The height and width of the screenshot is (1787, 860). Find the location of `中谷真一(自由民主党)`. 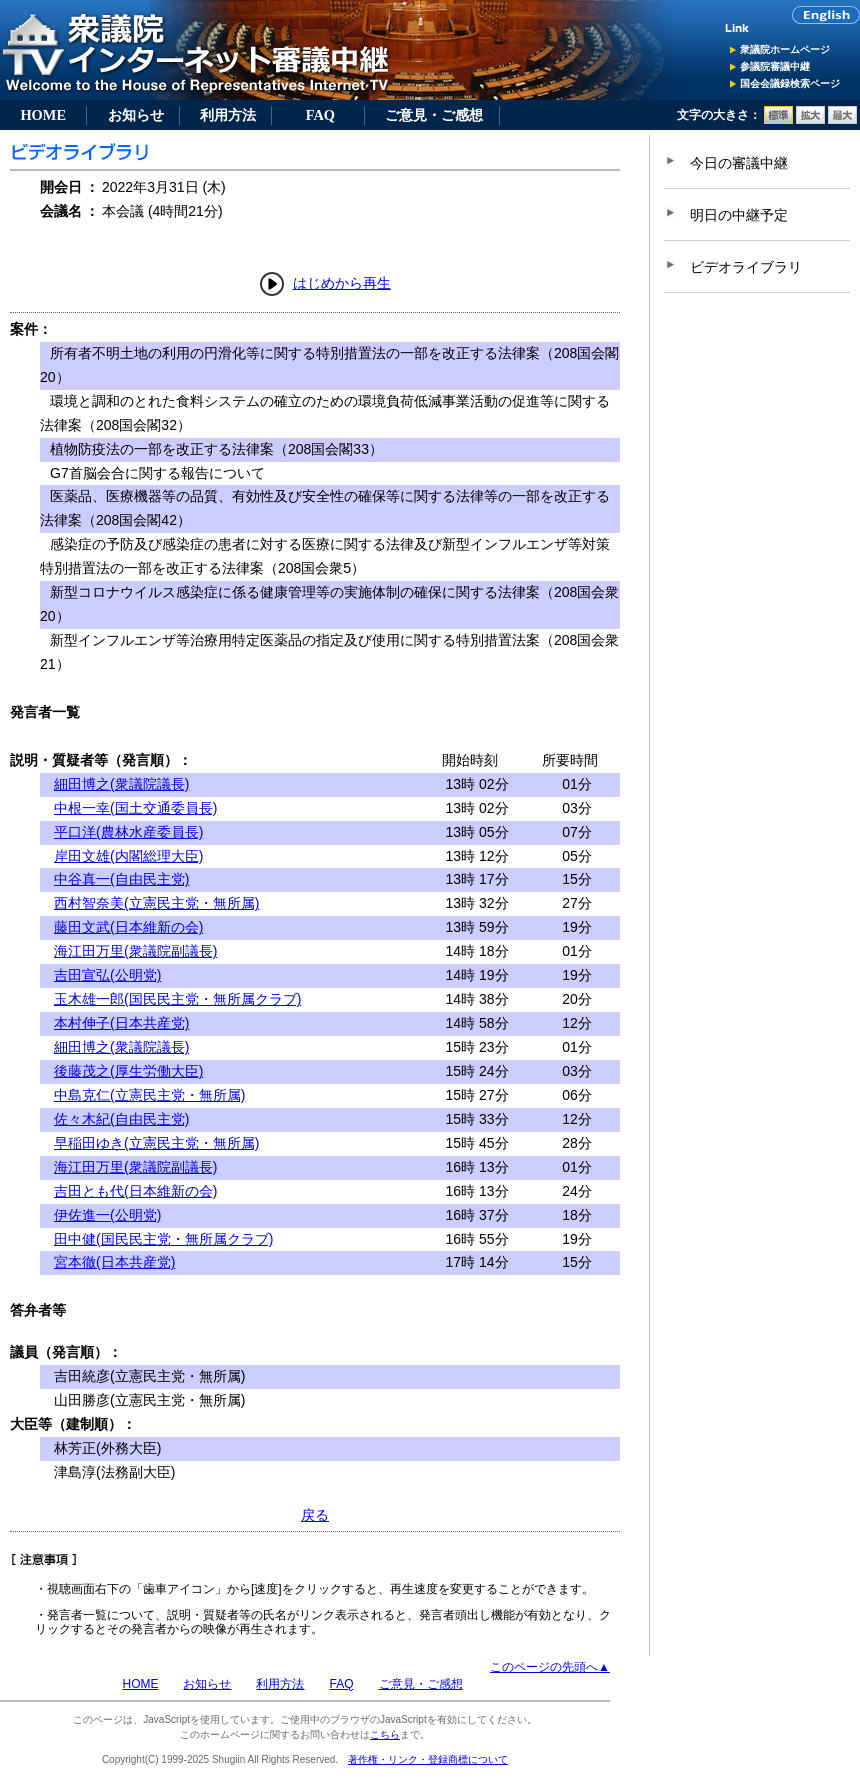

中谷真一(自由民主党) is located at coordinates (121, 879).